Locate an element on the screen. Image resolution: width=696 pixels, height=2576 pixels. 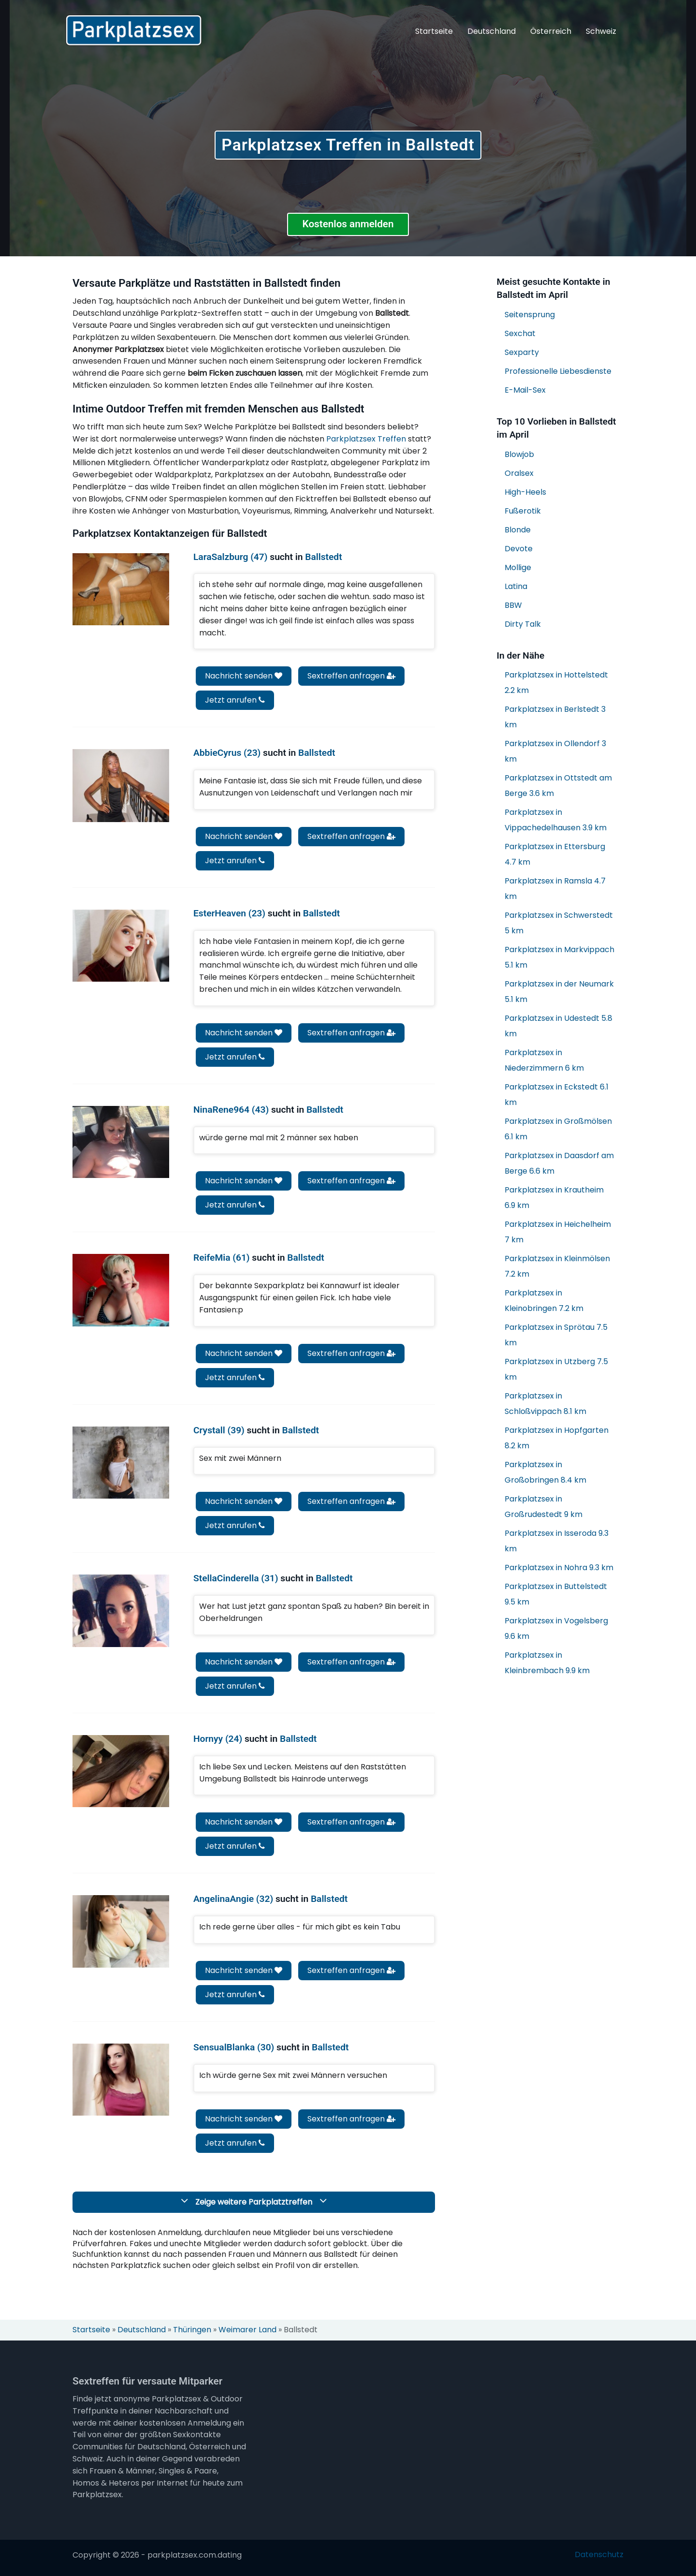
Mollige is located at coordinates (518, 567).